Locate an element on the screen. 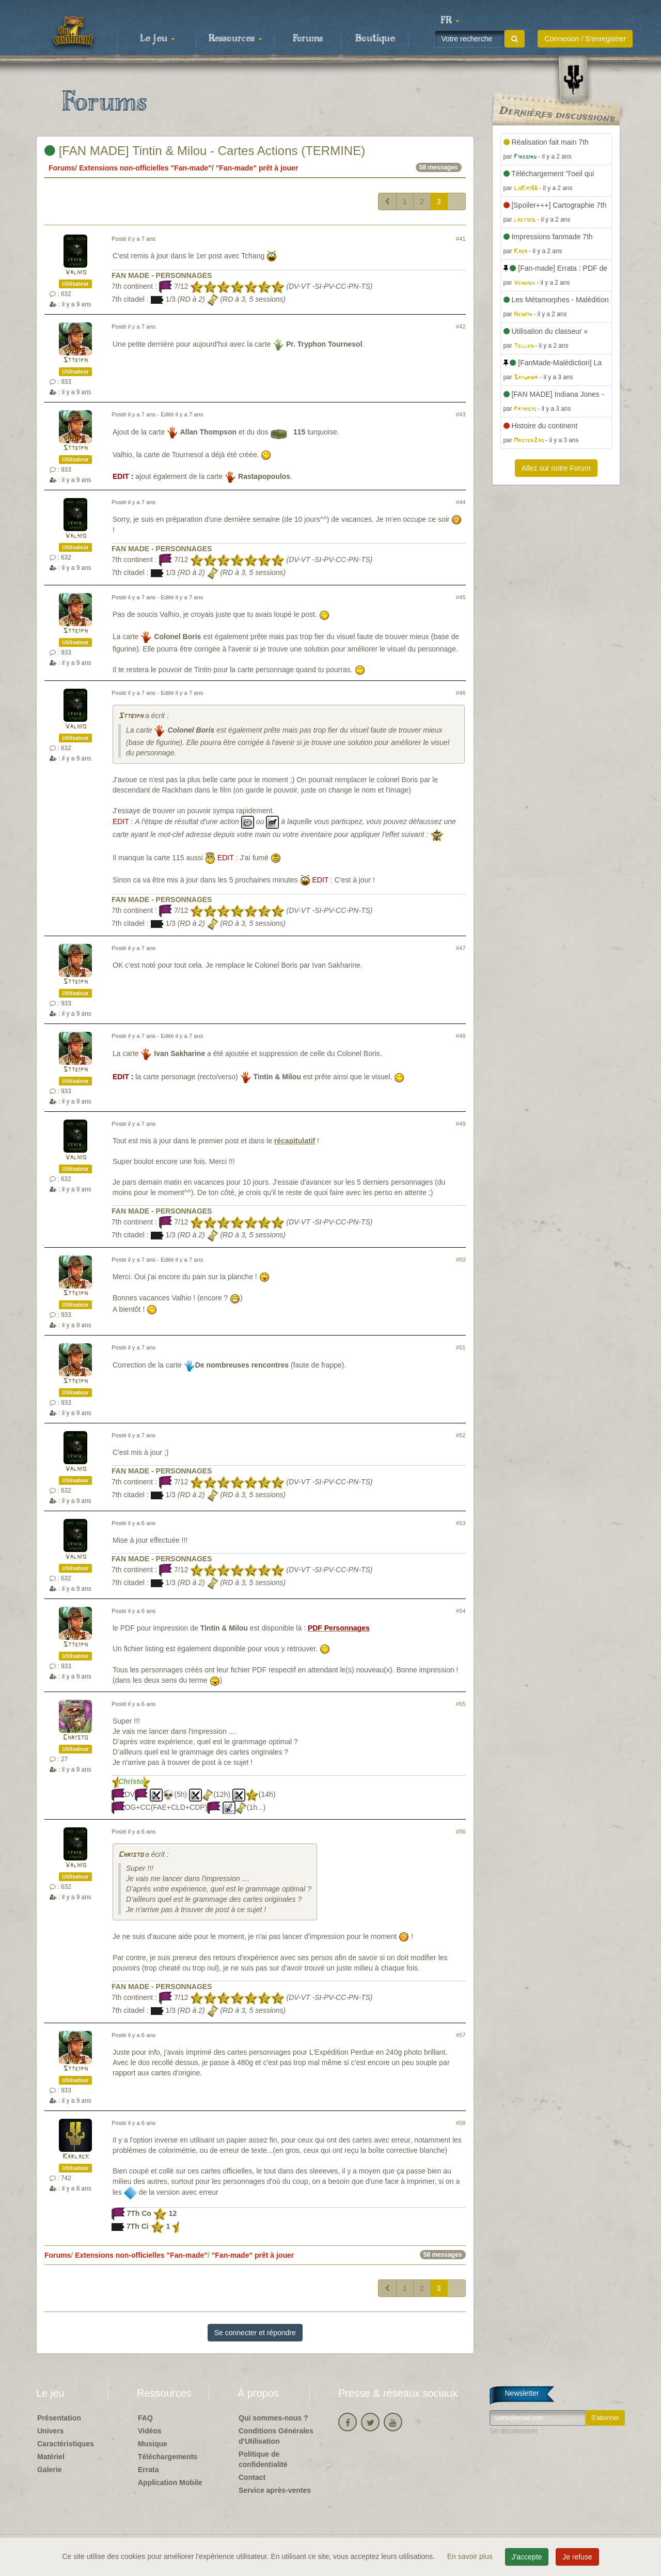 This screenshot has width=661, height=2576. Se connecter et répondre is located at coordinates (255, 2333).